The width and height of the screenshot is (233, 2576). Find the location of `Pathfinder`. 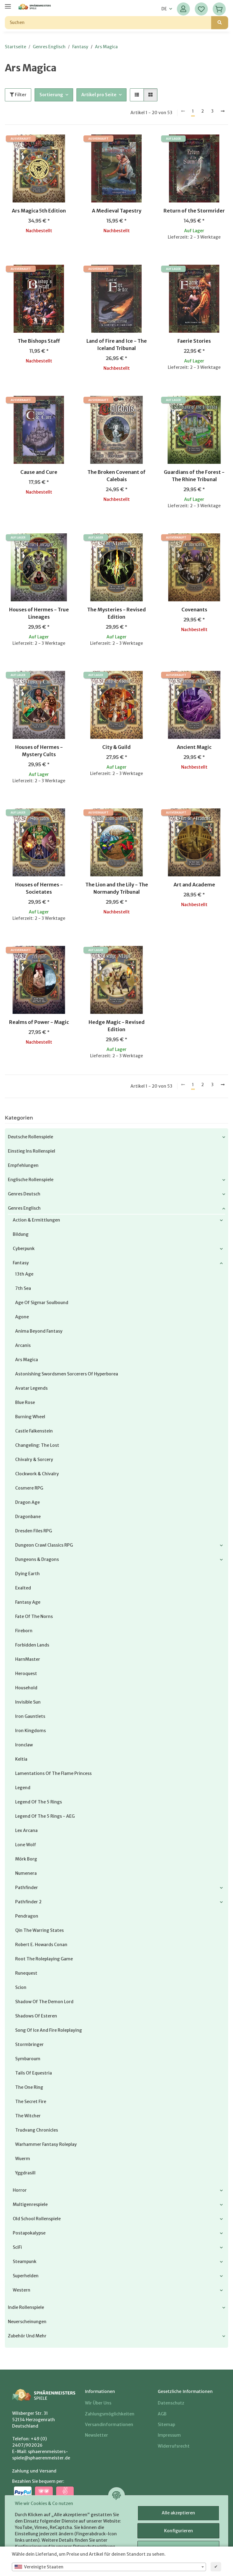

Pathfinder is located at coordinates (26, 1887).